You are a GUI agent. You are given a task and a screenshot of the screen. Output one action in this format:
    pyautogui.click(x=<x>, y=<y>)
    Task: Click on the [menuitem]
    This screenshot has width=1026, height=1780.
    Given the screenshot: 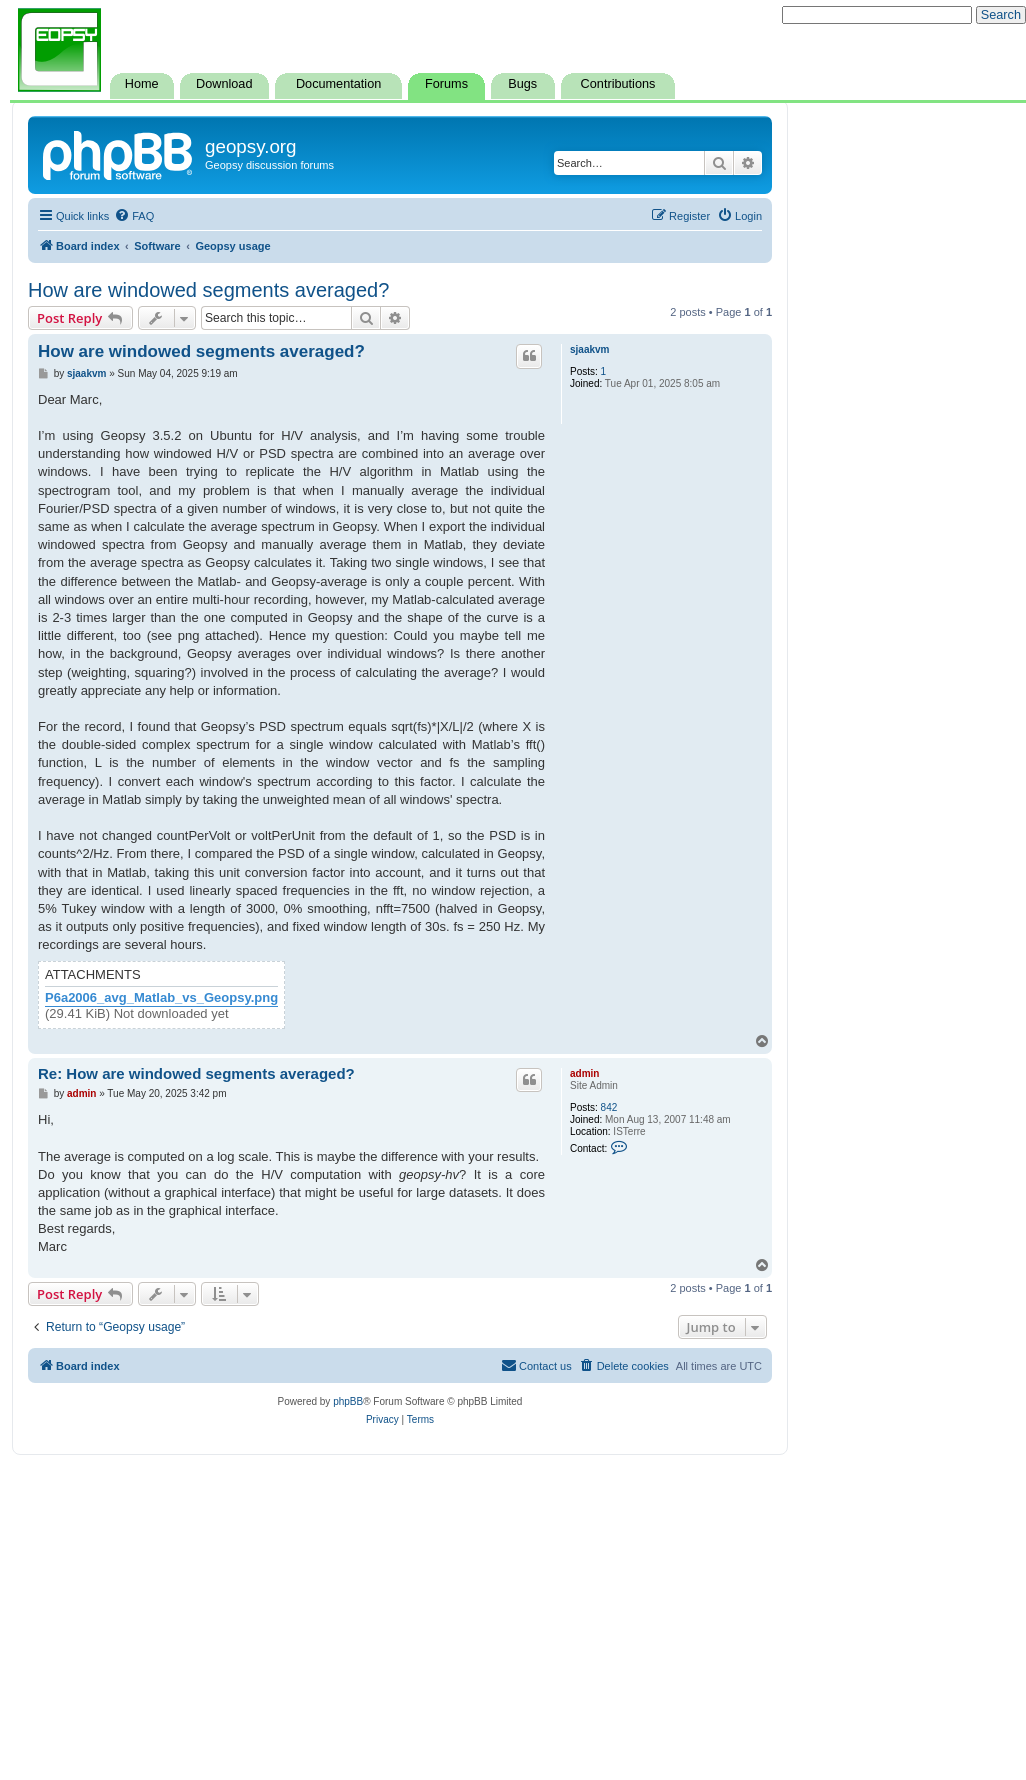 What is the action you would take?
    pyautogui.click(x=134, y=216)
    